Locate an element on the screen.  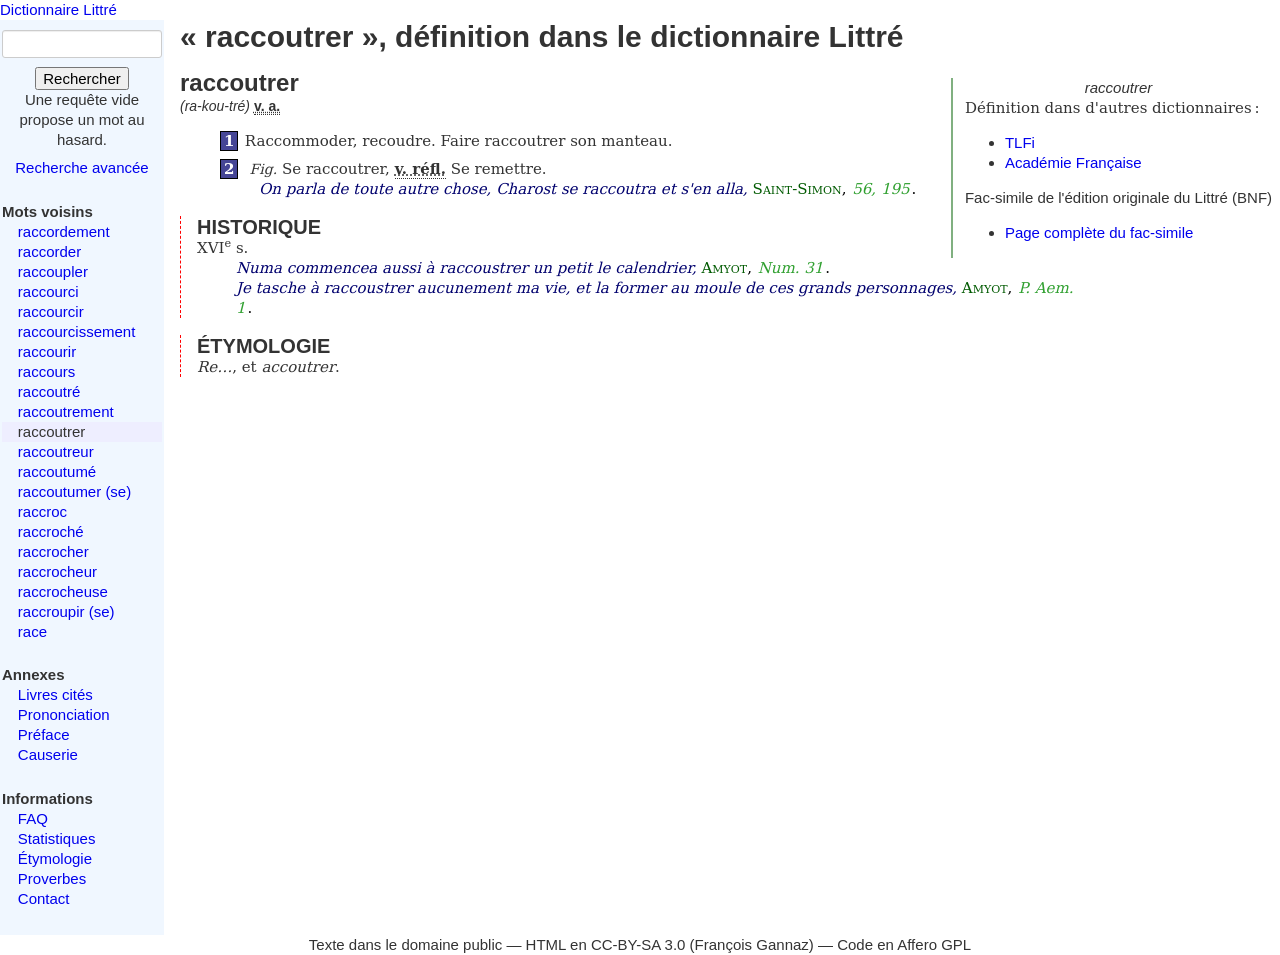
Code en Affero GPL is located at coordinates (904, 944).